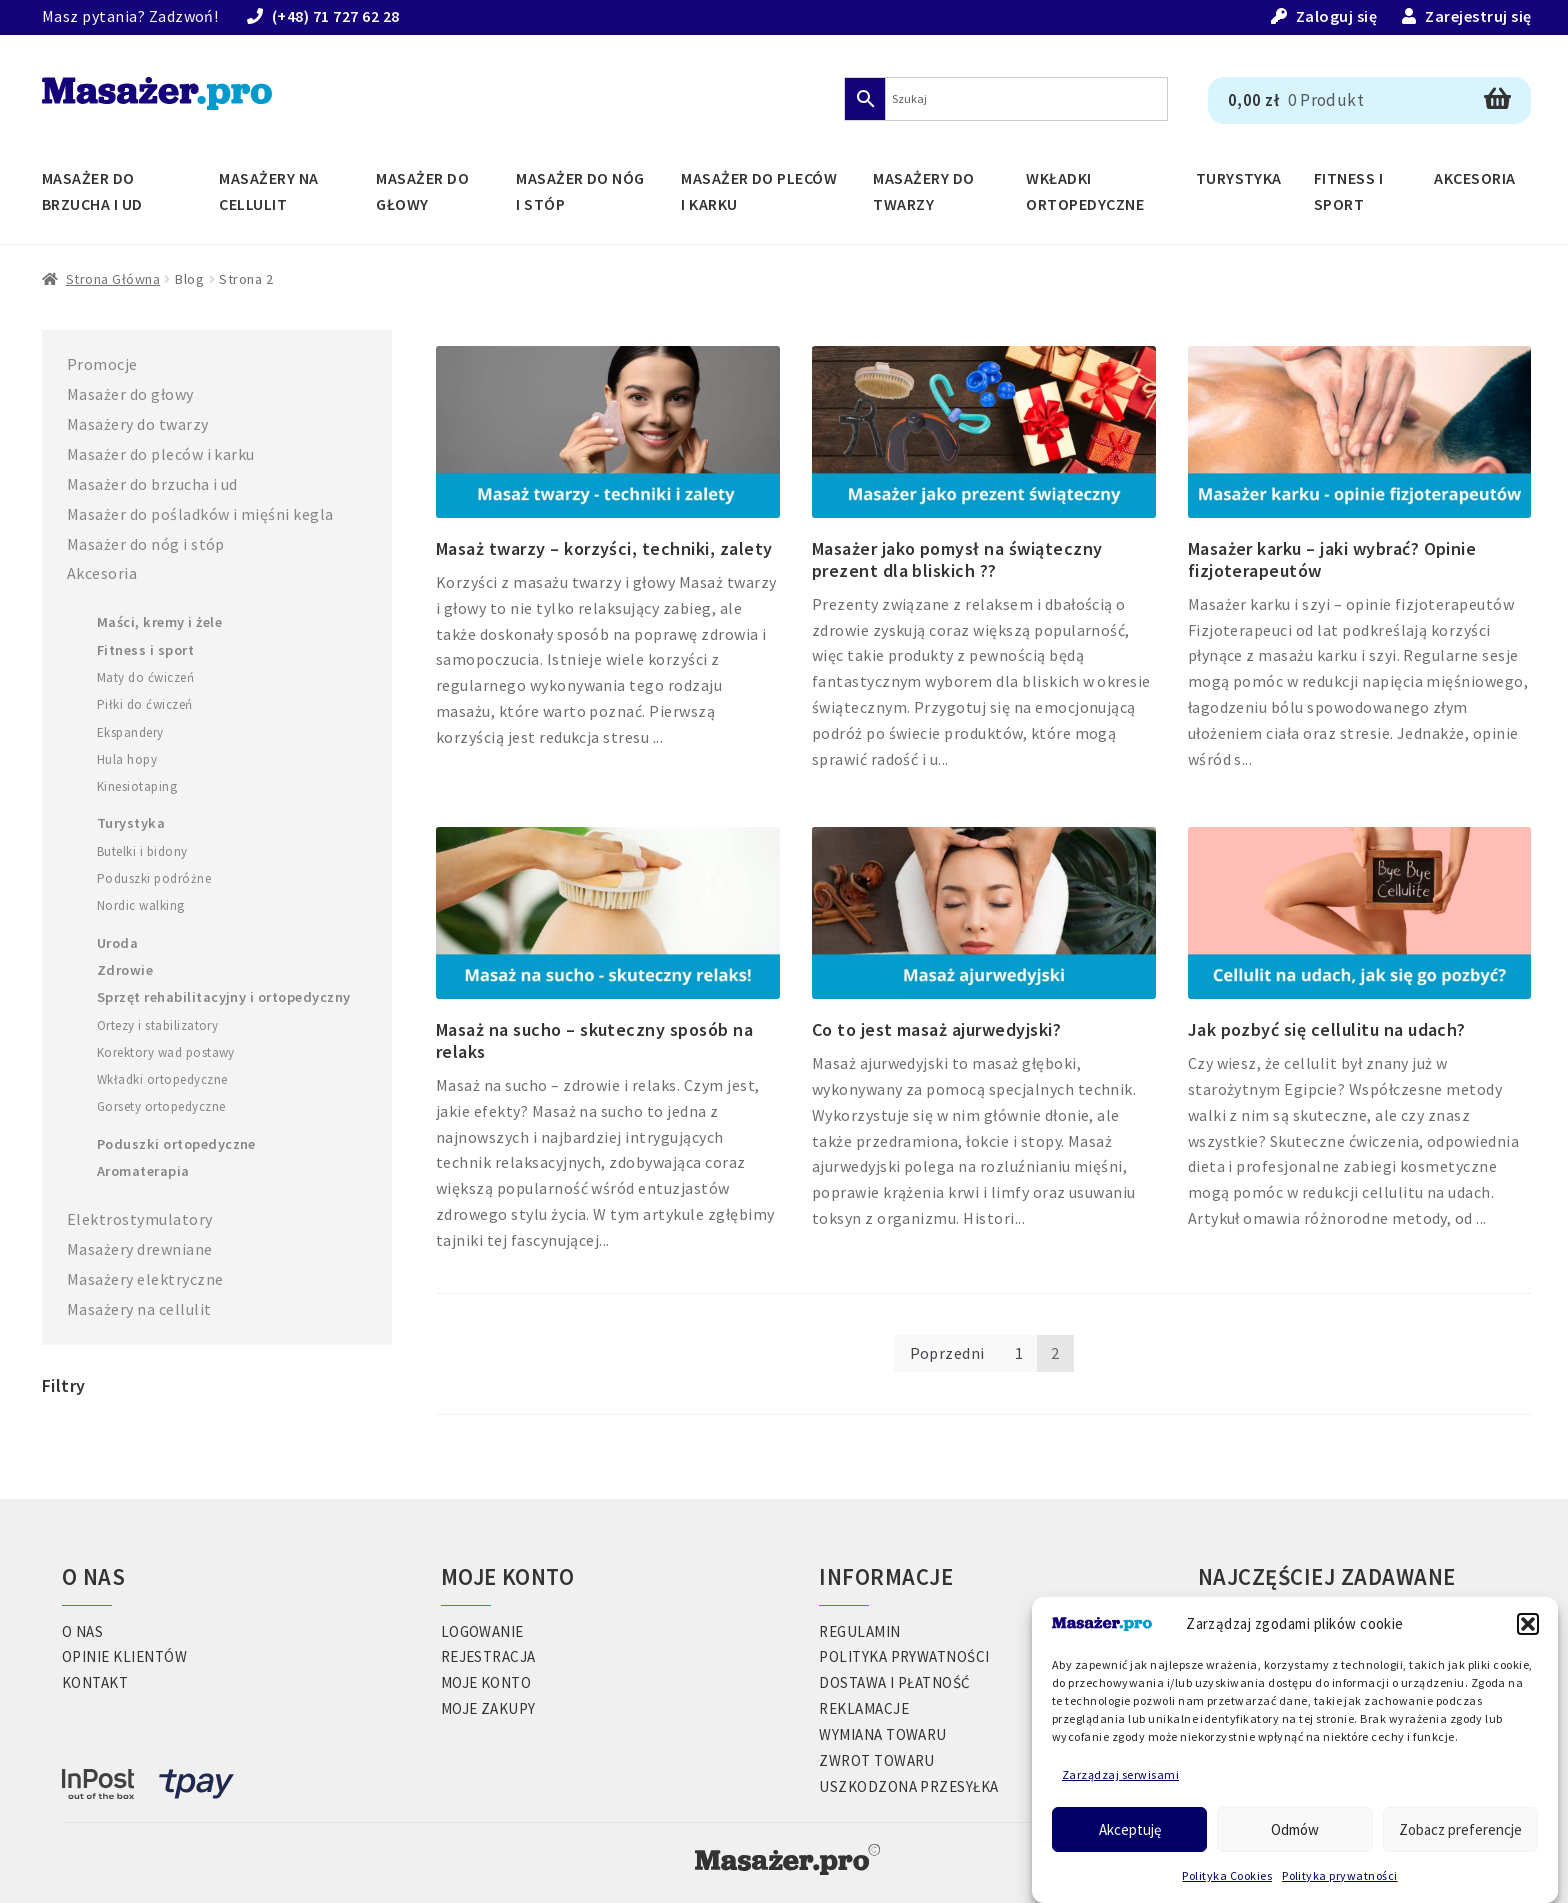  Describe the element at coordinates (1085, 191) in the screenshot. I see `Wkładki ortopedyczne` at that location.